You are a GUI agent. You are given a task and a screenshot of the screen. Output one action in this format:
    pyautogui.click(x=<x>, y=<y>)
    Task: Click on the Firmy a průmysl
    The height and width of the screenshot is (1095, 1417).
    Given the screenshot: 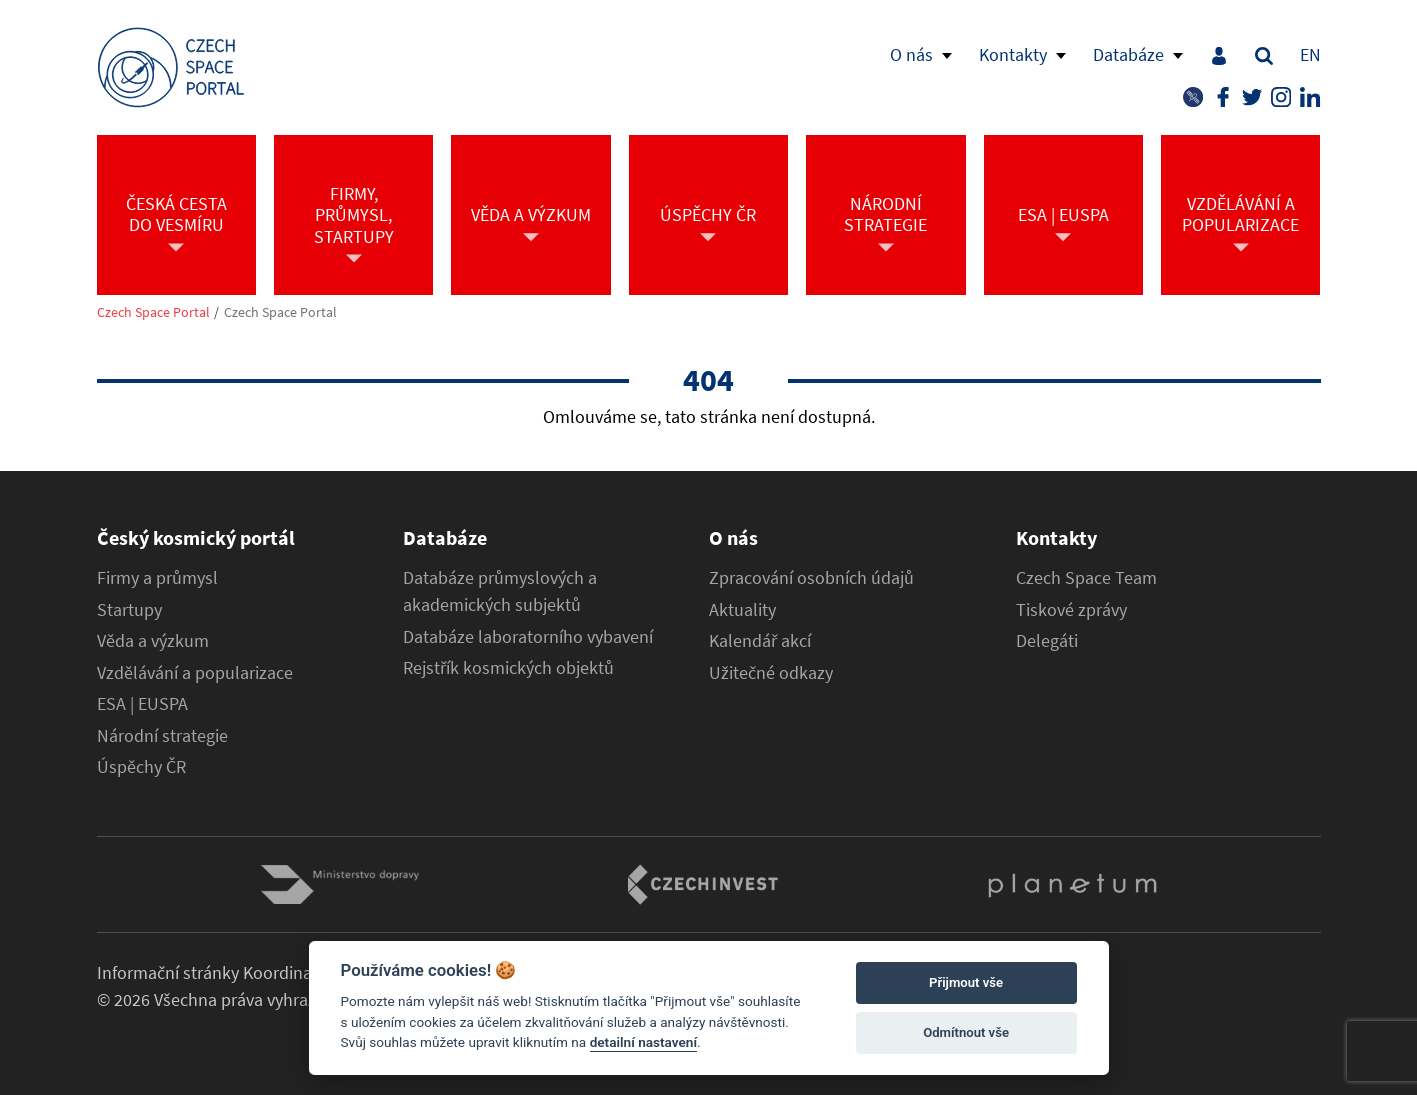 What is the action you would take?
    pyautogui.click(x=157, y=578)
    